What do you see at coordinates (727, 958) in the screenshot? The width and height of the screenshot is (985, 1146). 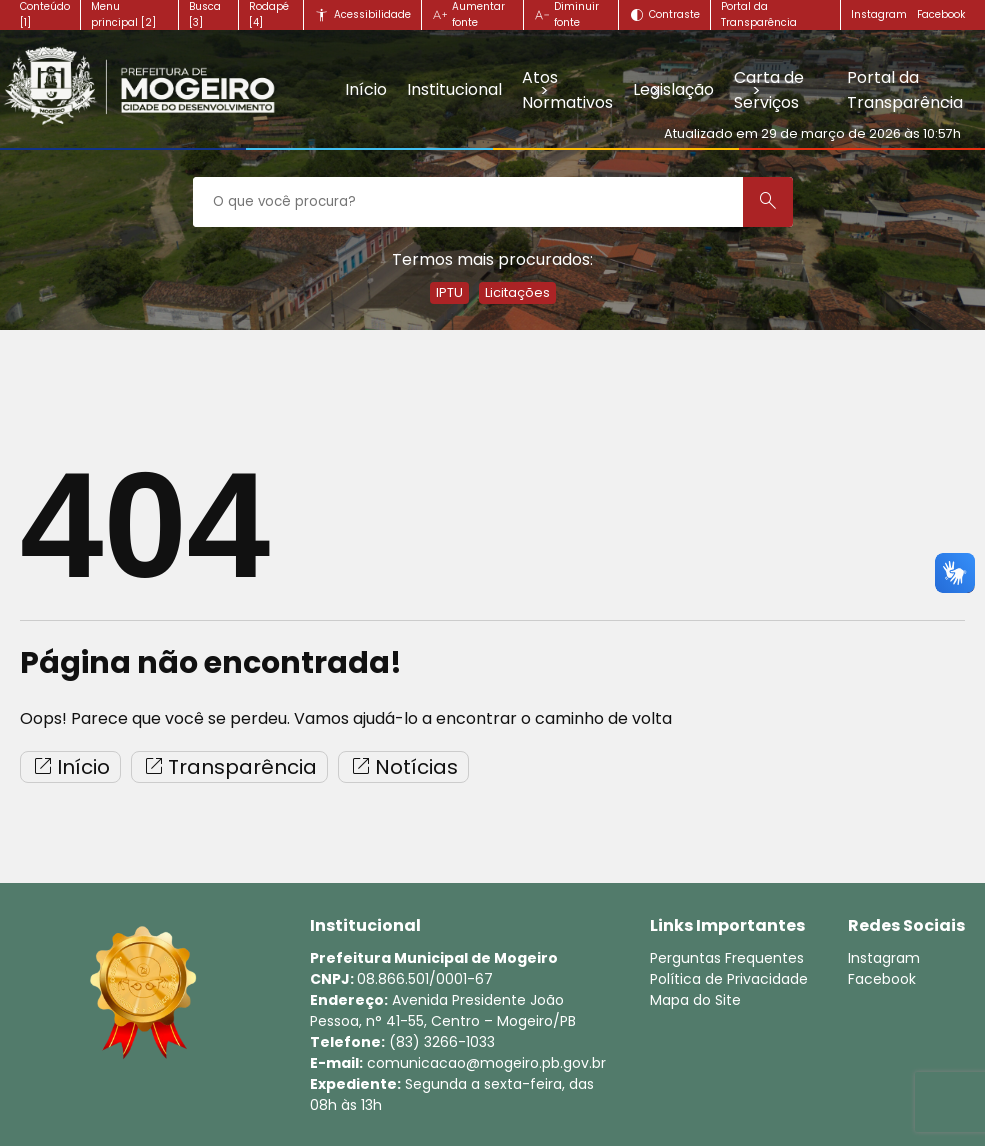 I see `Perguntas Frequentes` at bounding box center [727, 958].